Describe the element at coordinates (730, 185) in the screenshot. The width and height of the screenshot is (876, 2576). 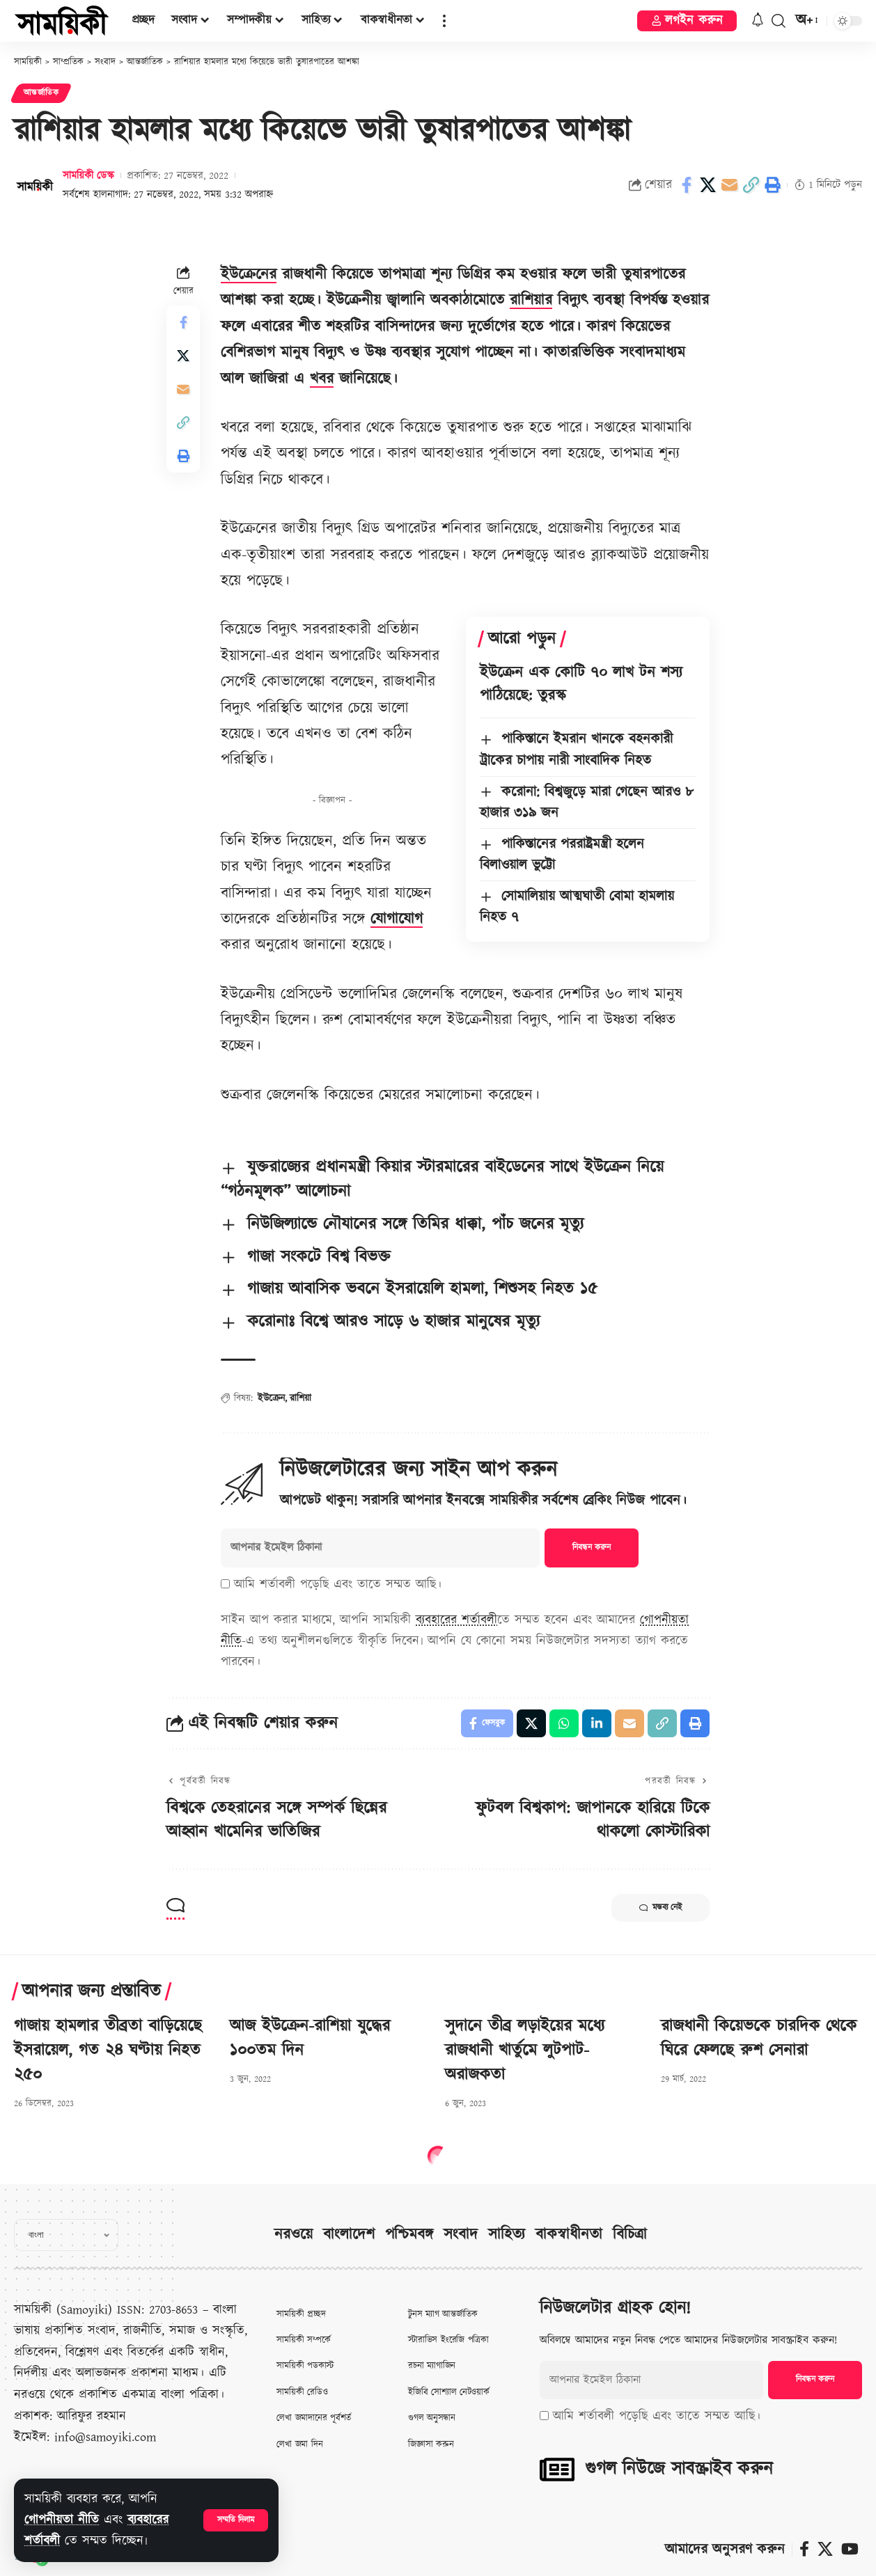
I see `[Email]` at that location.